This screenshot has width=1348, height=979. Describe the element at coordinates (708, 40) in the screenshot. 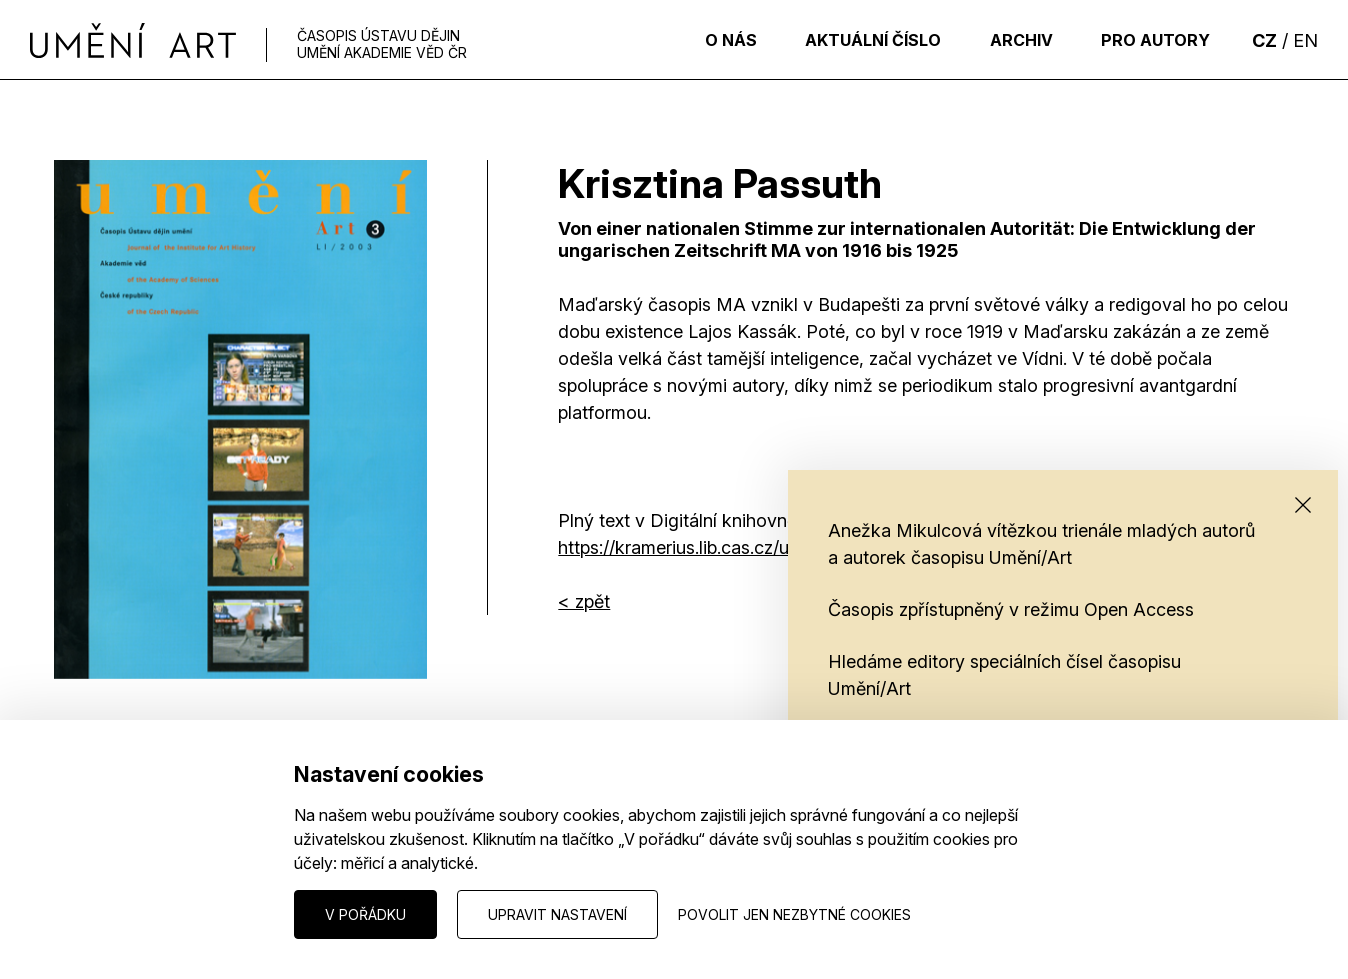

I see `O nás` at that location.